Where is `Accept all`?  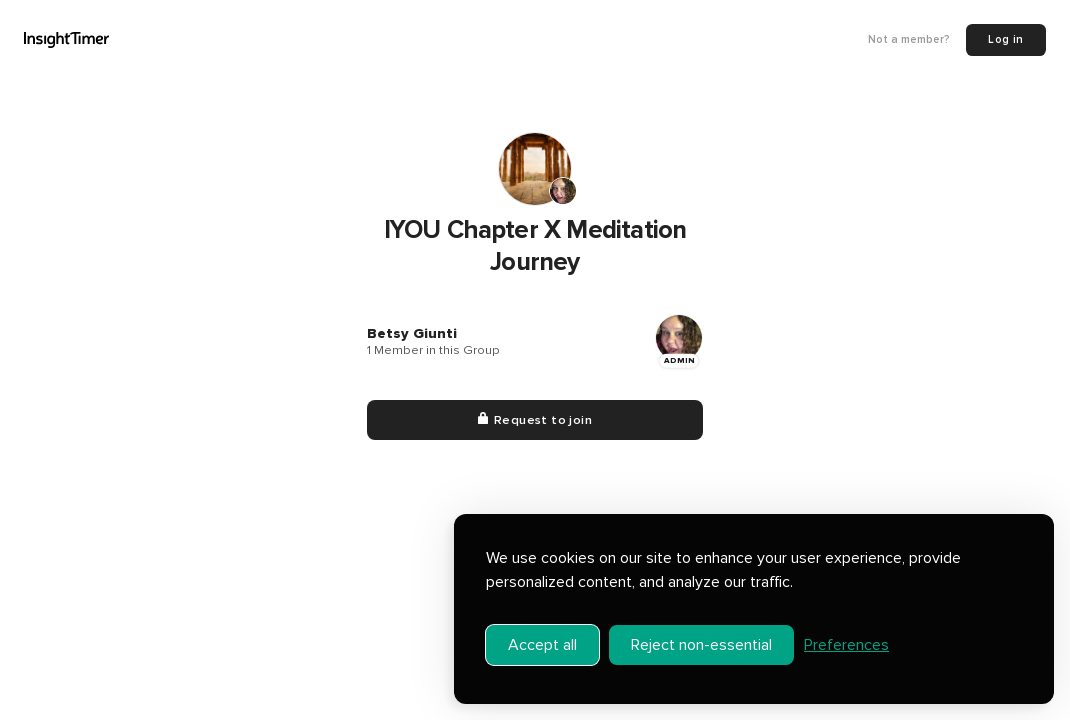 Accept all is located at coordinates (542, 645).